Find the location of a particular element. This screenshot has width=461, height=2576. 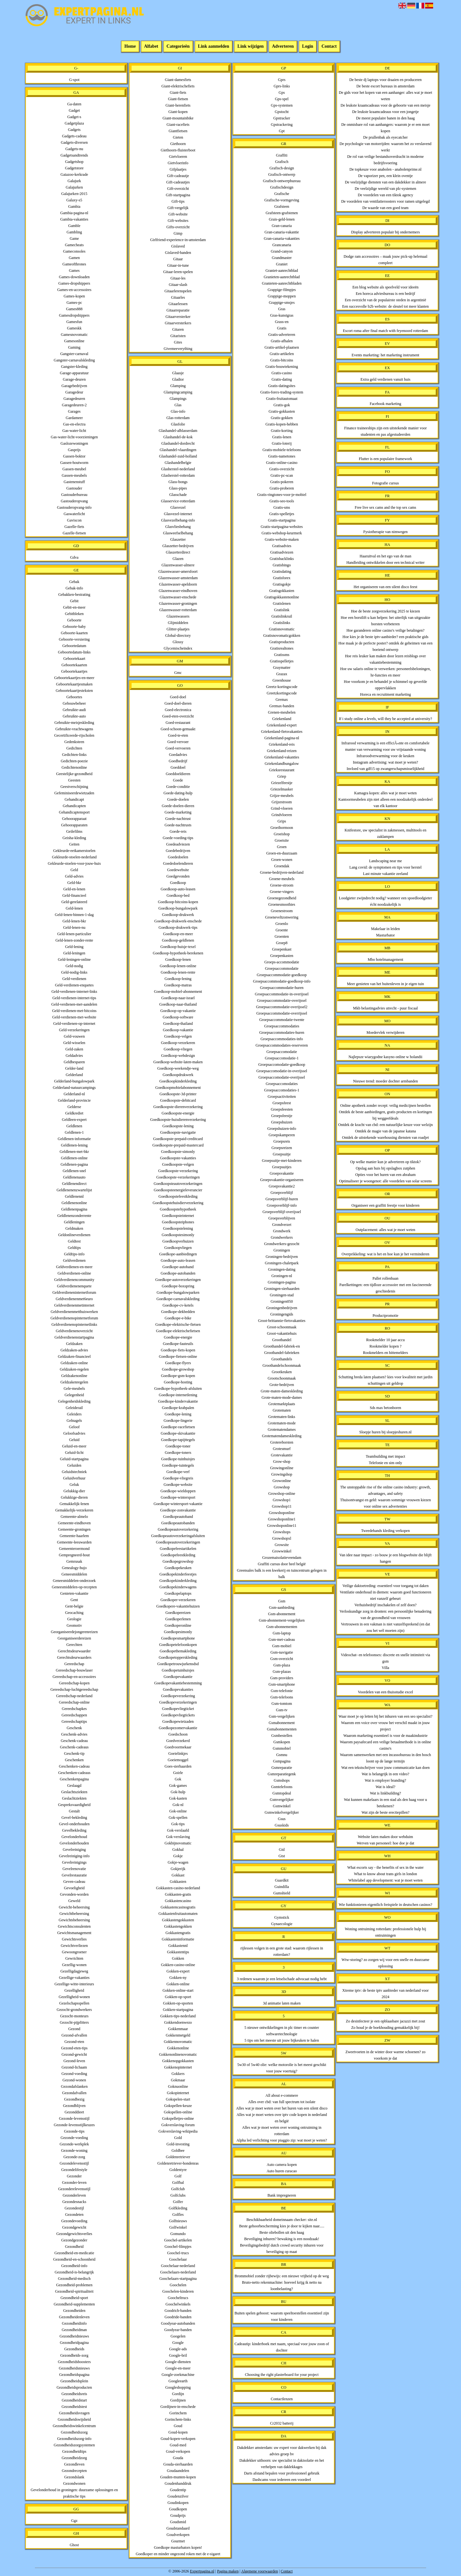

Gratis-artikel-plaatsen is located at coordinates (281, 347).